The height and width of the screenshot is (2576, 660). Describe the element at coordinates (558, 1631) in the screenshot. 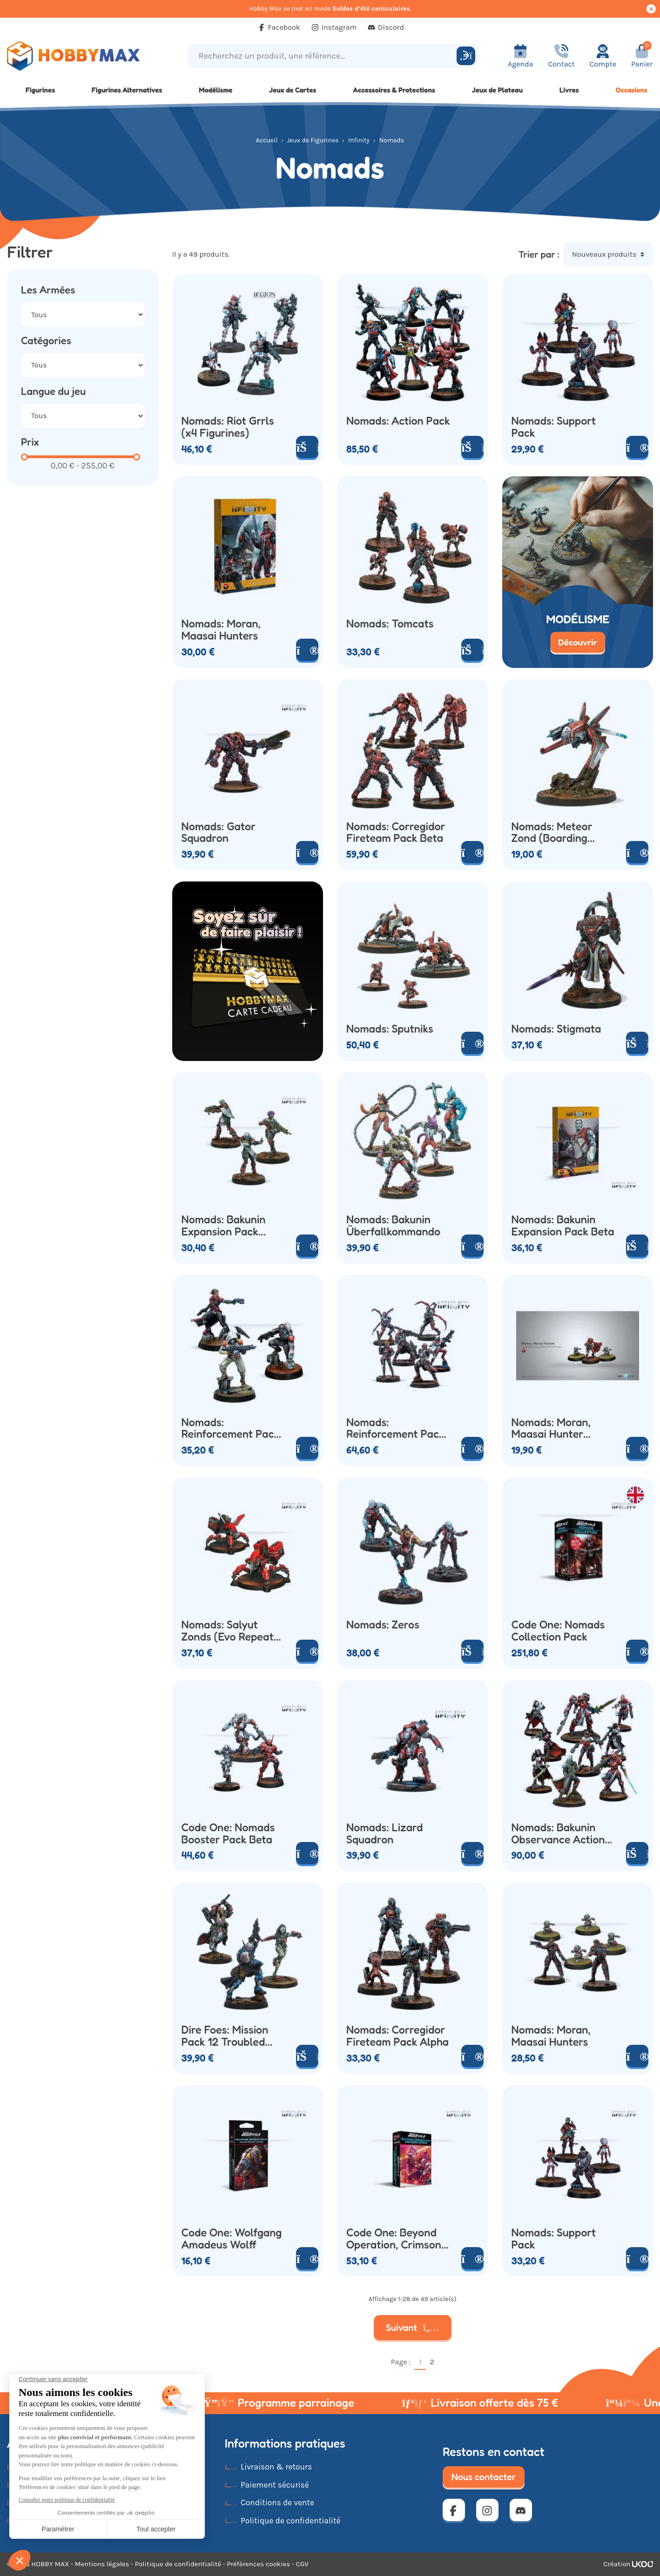

I see `Code One: Nomads Collection Pack` at that location.